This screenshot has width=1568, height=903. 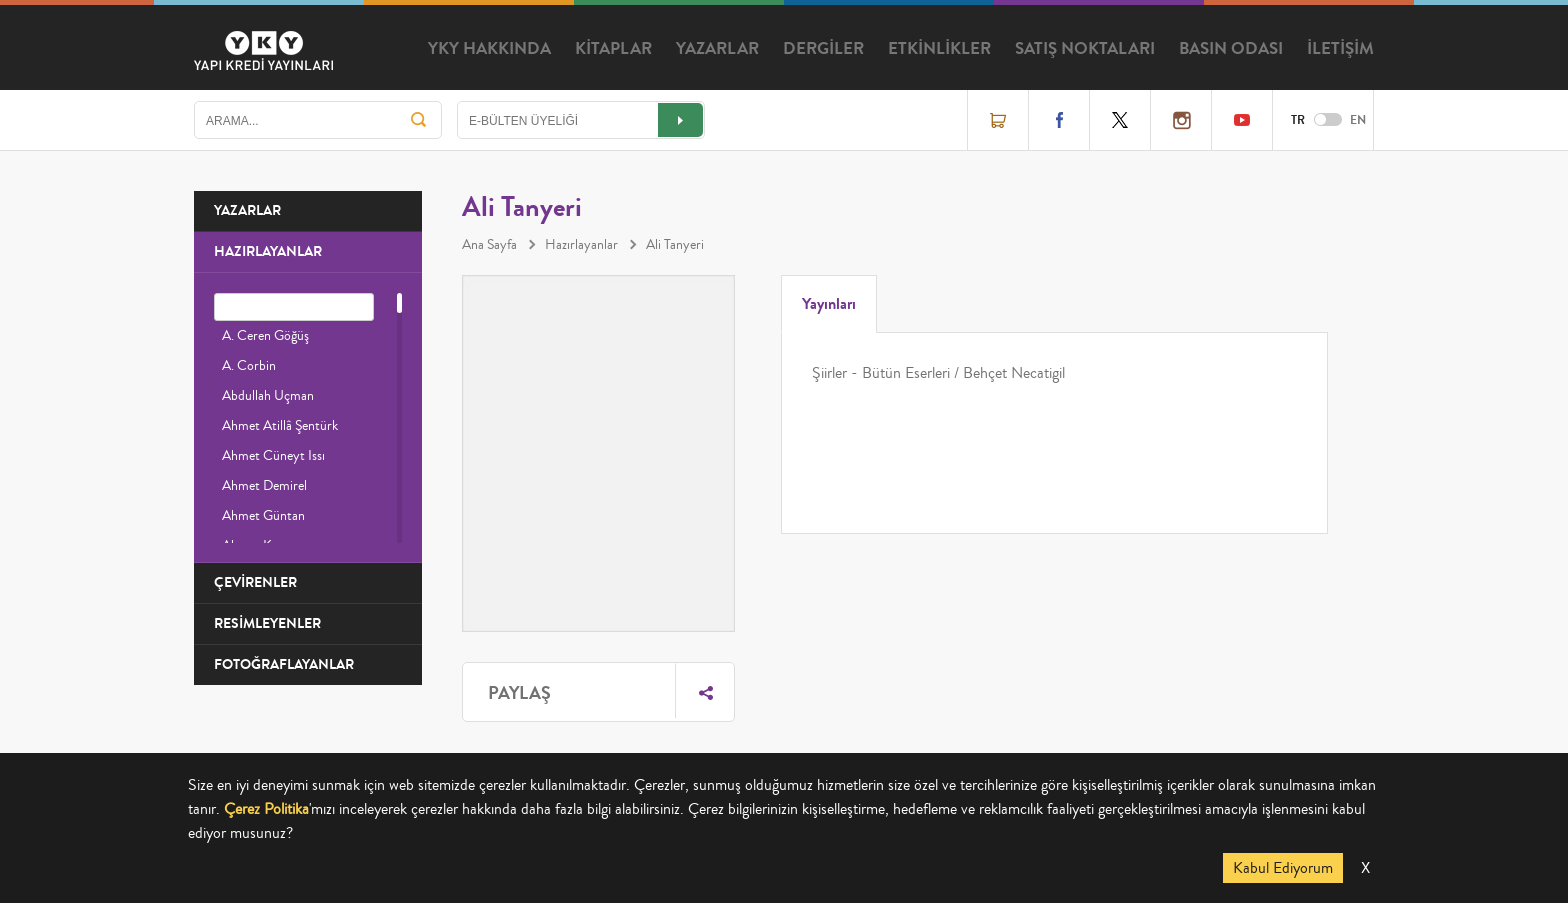 What do you see at coordinates (268, 396) in the screenshot?
I see `Abdullah Uçman` at bounding box center [268, 396].